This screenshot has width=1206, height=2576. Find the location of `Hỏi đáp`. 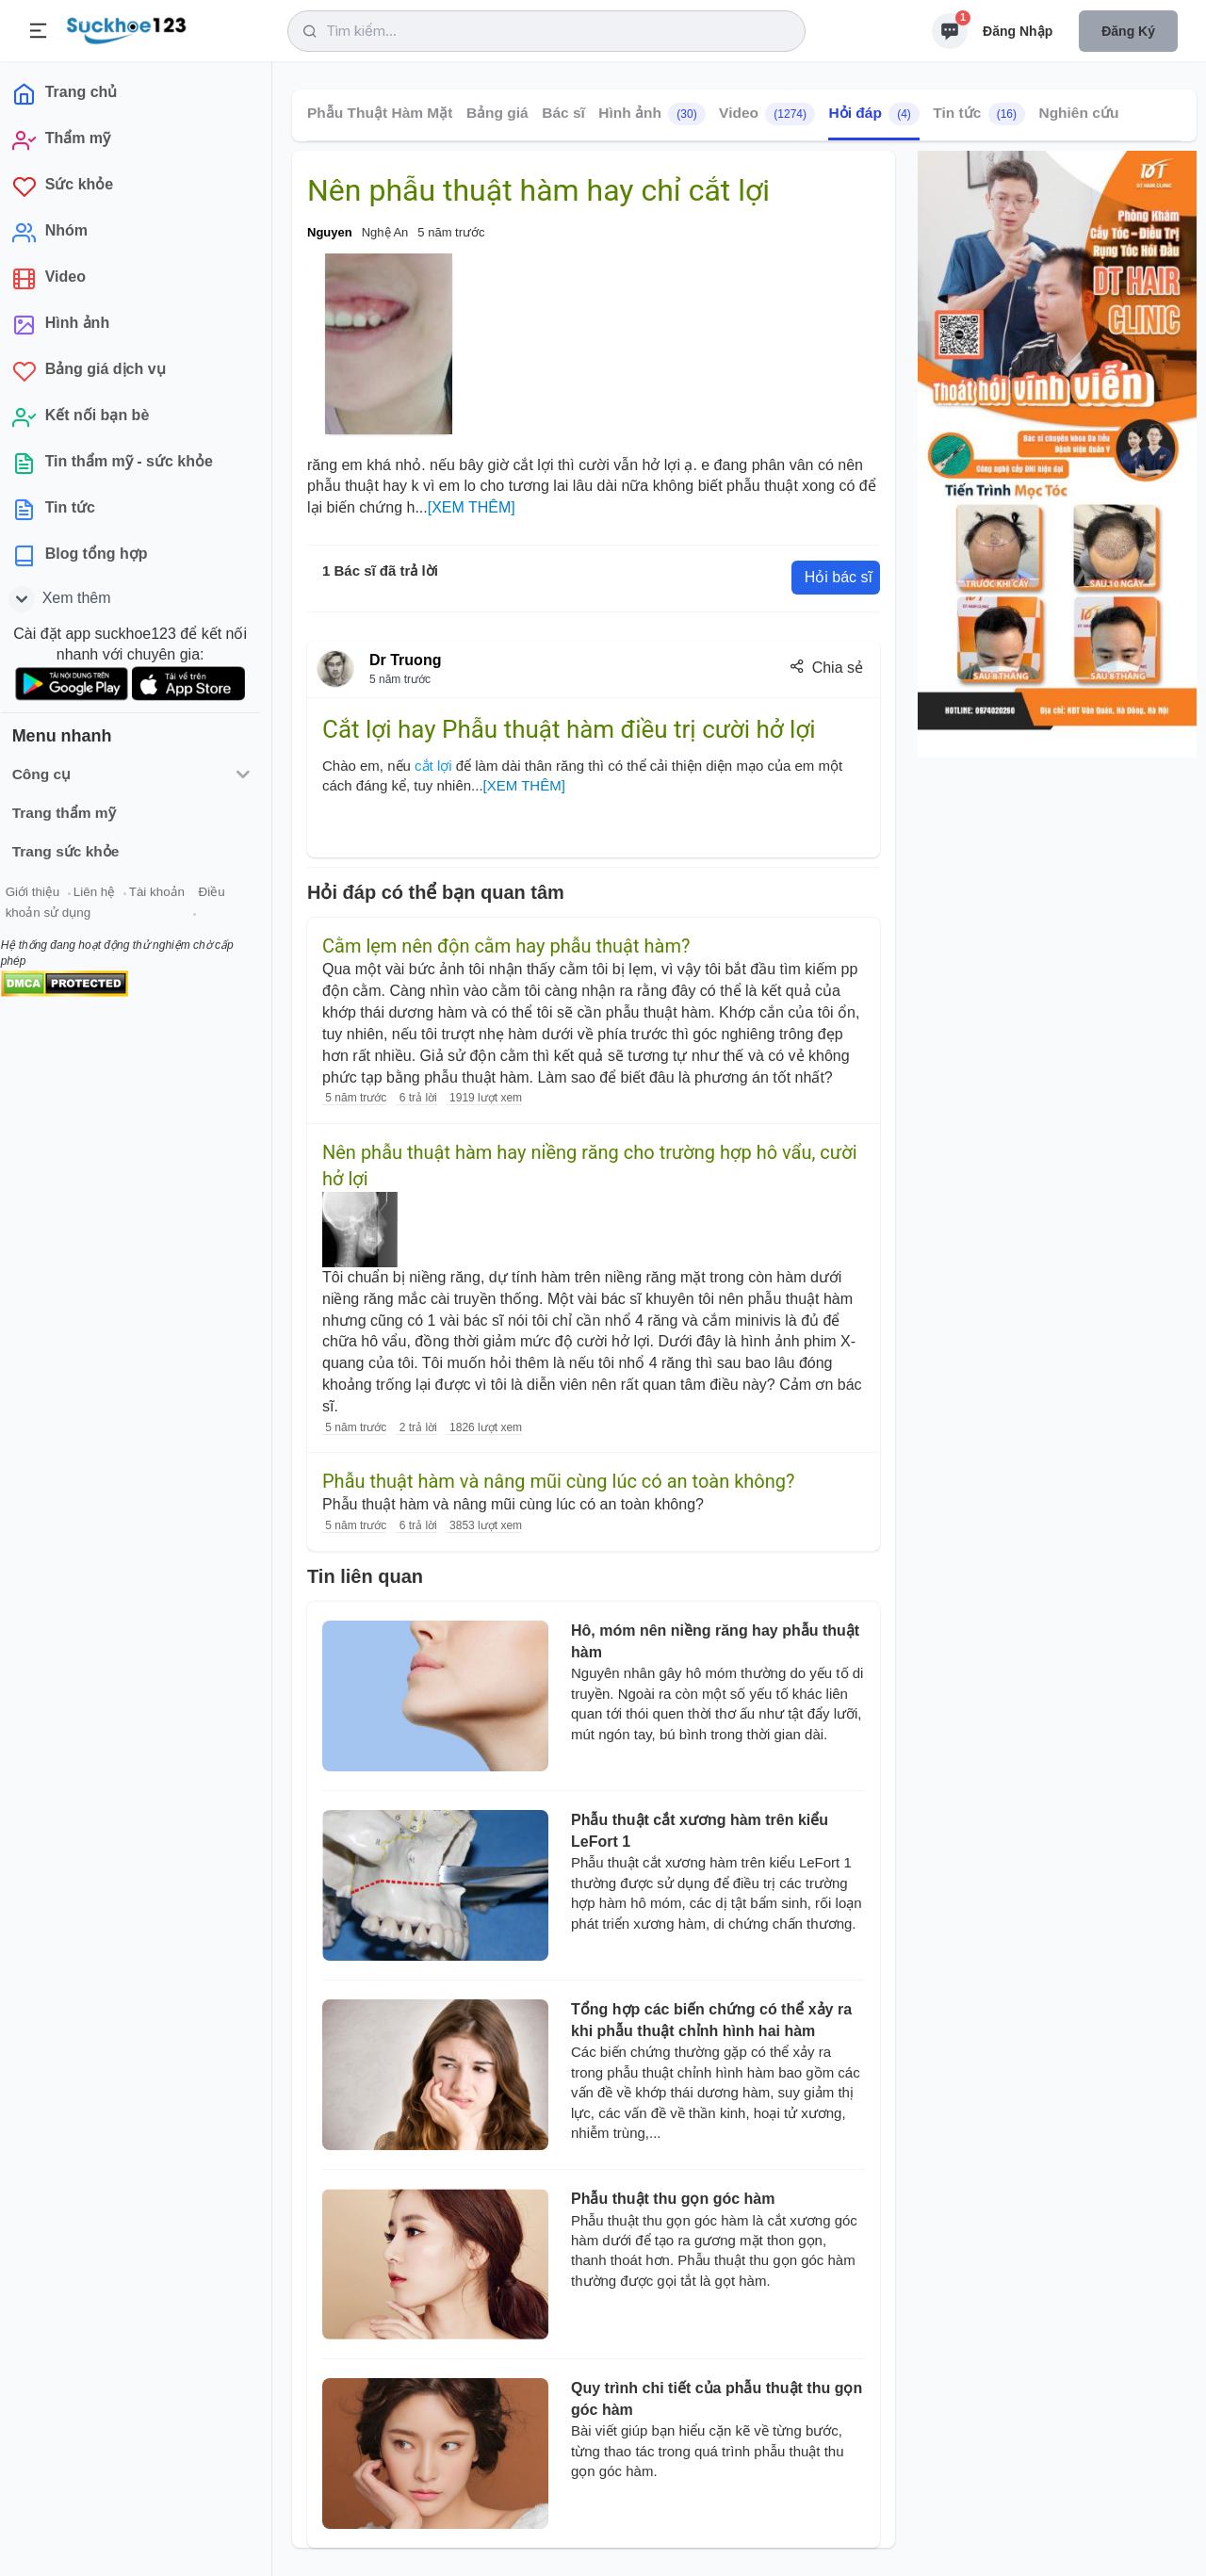

Hỏi đáp is located at coordinates (873, 114).